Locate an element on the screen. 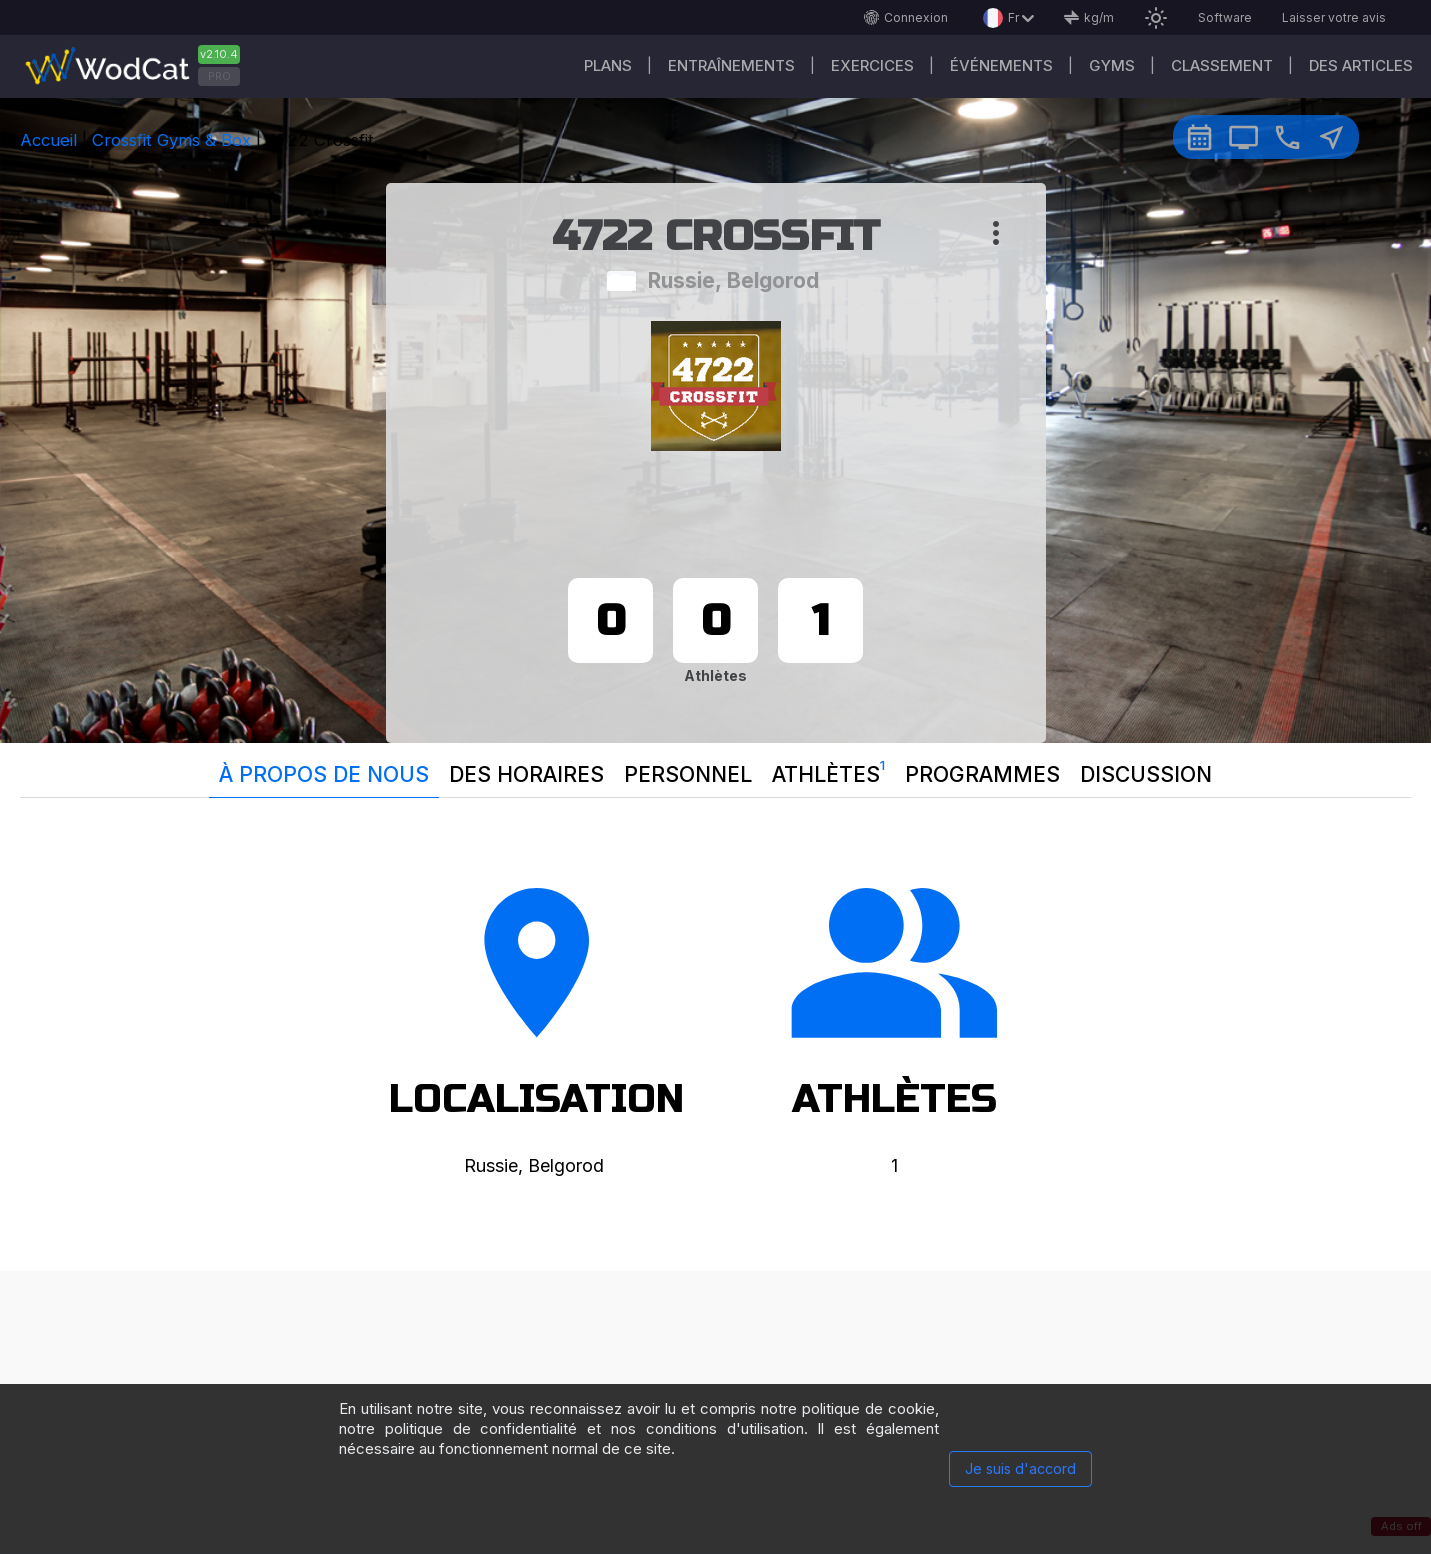  Des articles is located at coordinates (1361, 65).